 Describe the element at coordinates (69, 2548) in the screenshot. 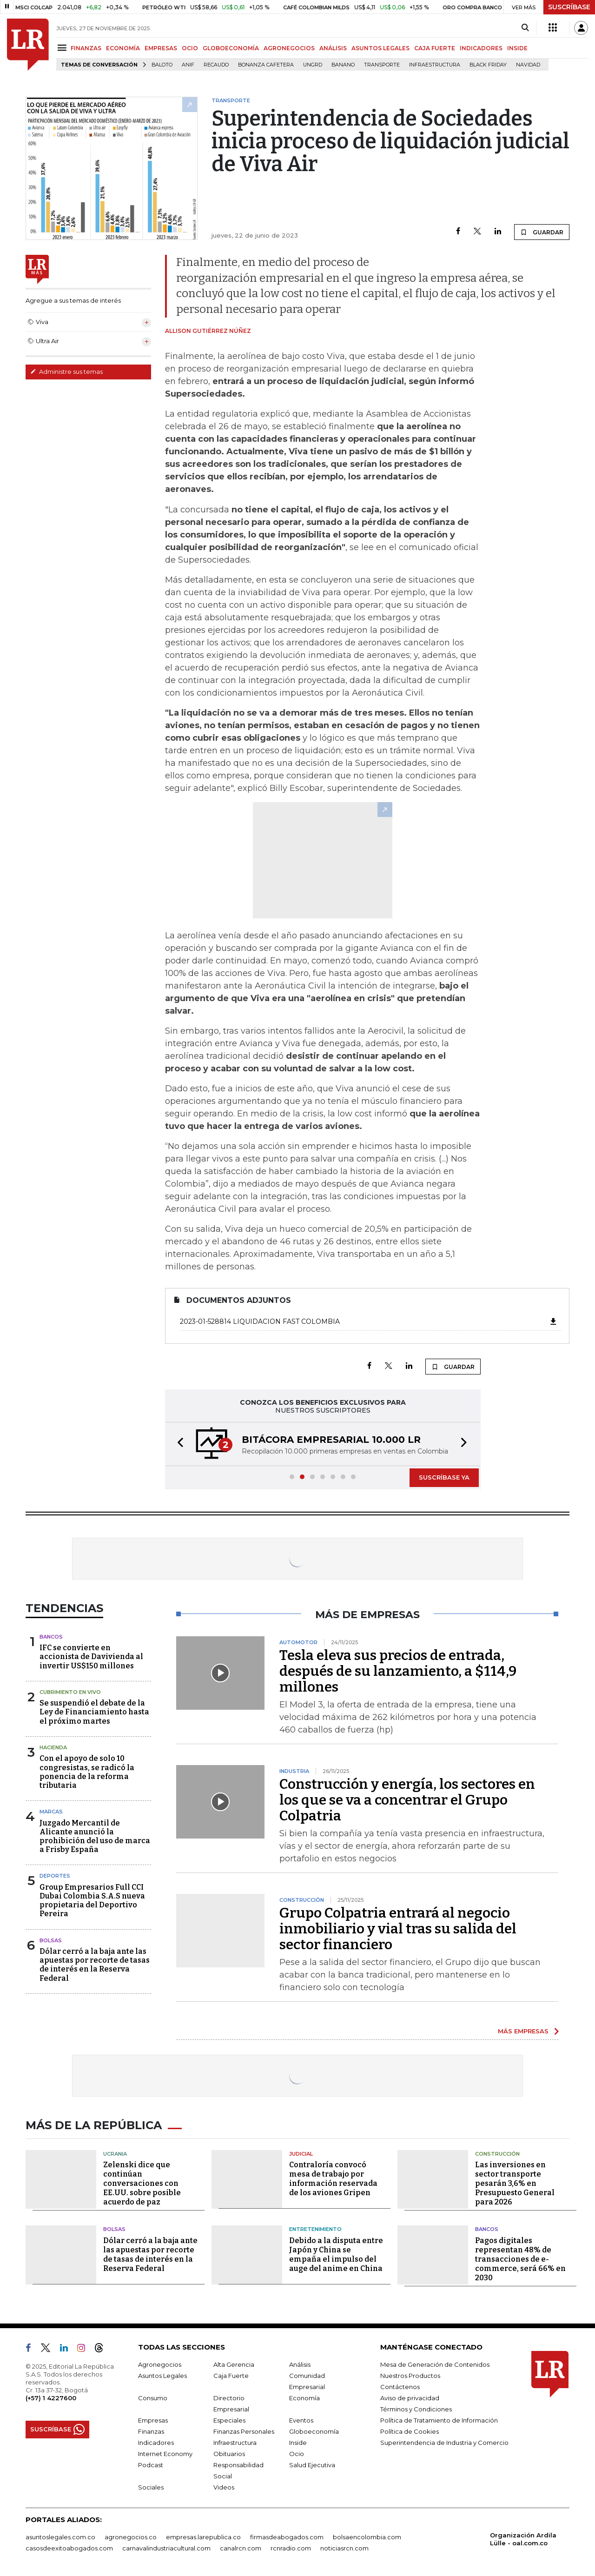

I see `casosdeexitoabogados.com` at that location.